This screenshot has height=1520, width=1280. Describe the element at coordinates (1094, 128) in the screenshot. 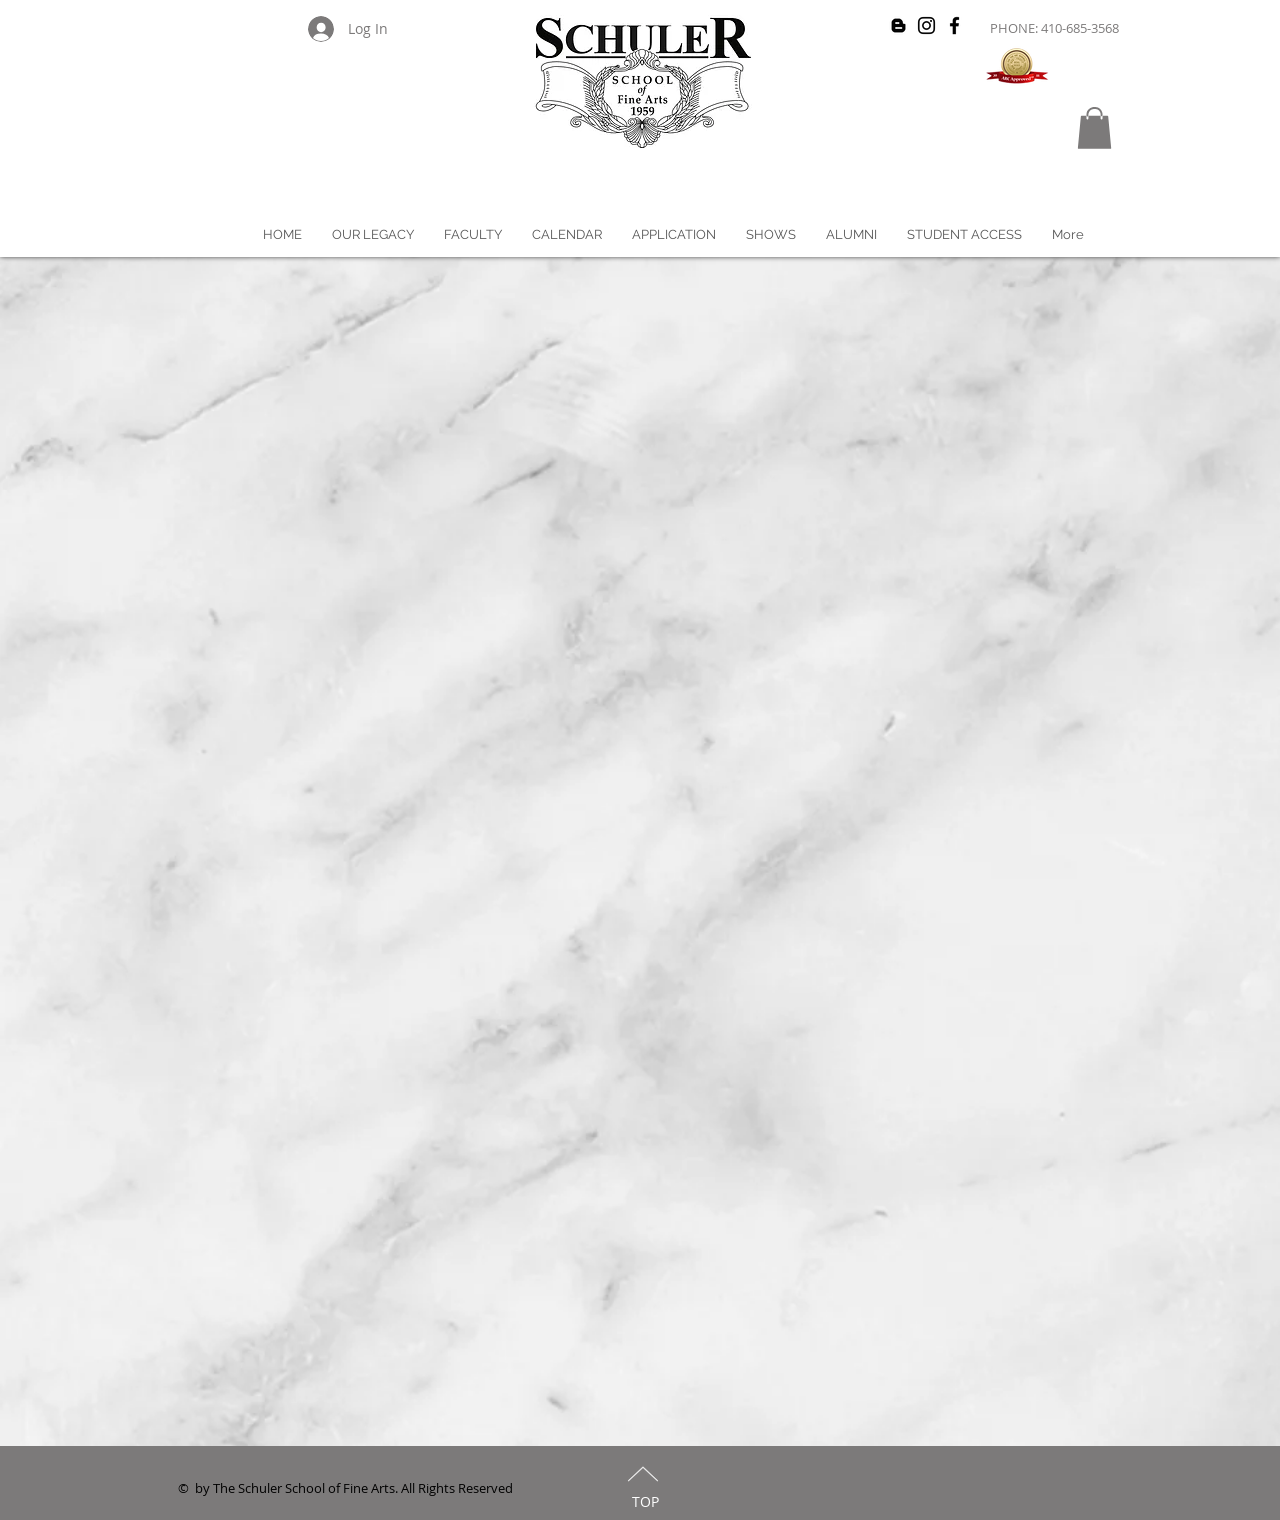

I see `[button]` at that location.